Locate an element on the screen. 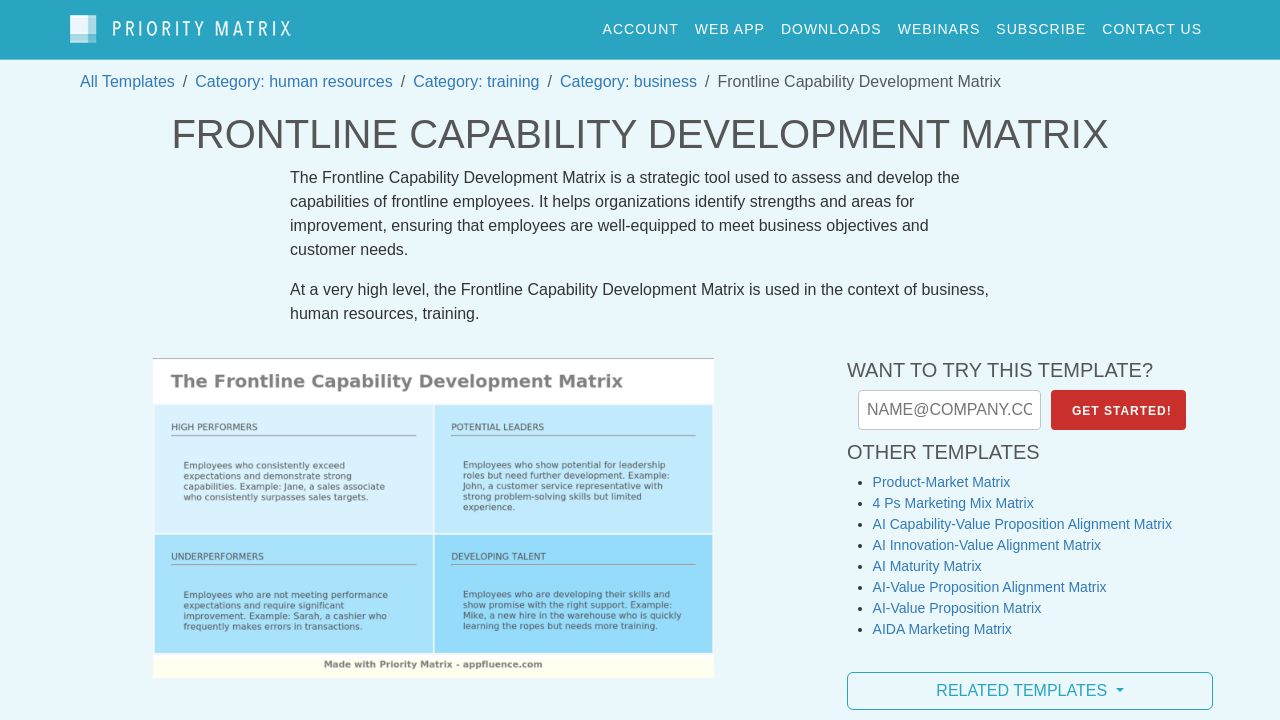 This screenshot has height=720, width=1280. Subscribe is located at coordinates (1041, 24).